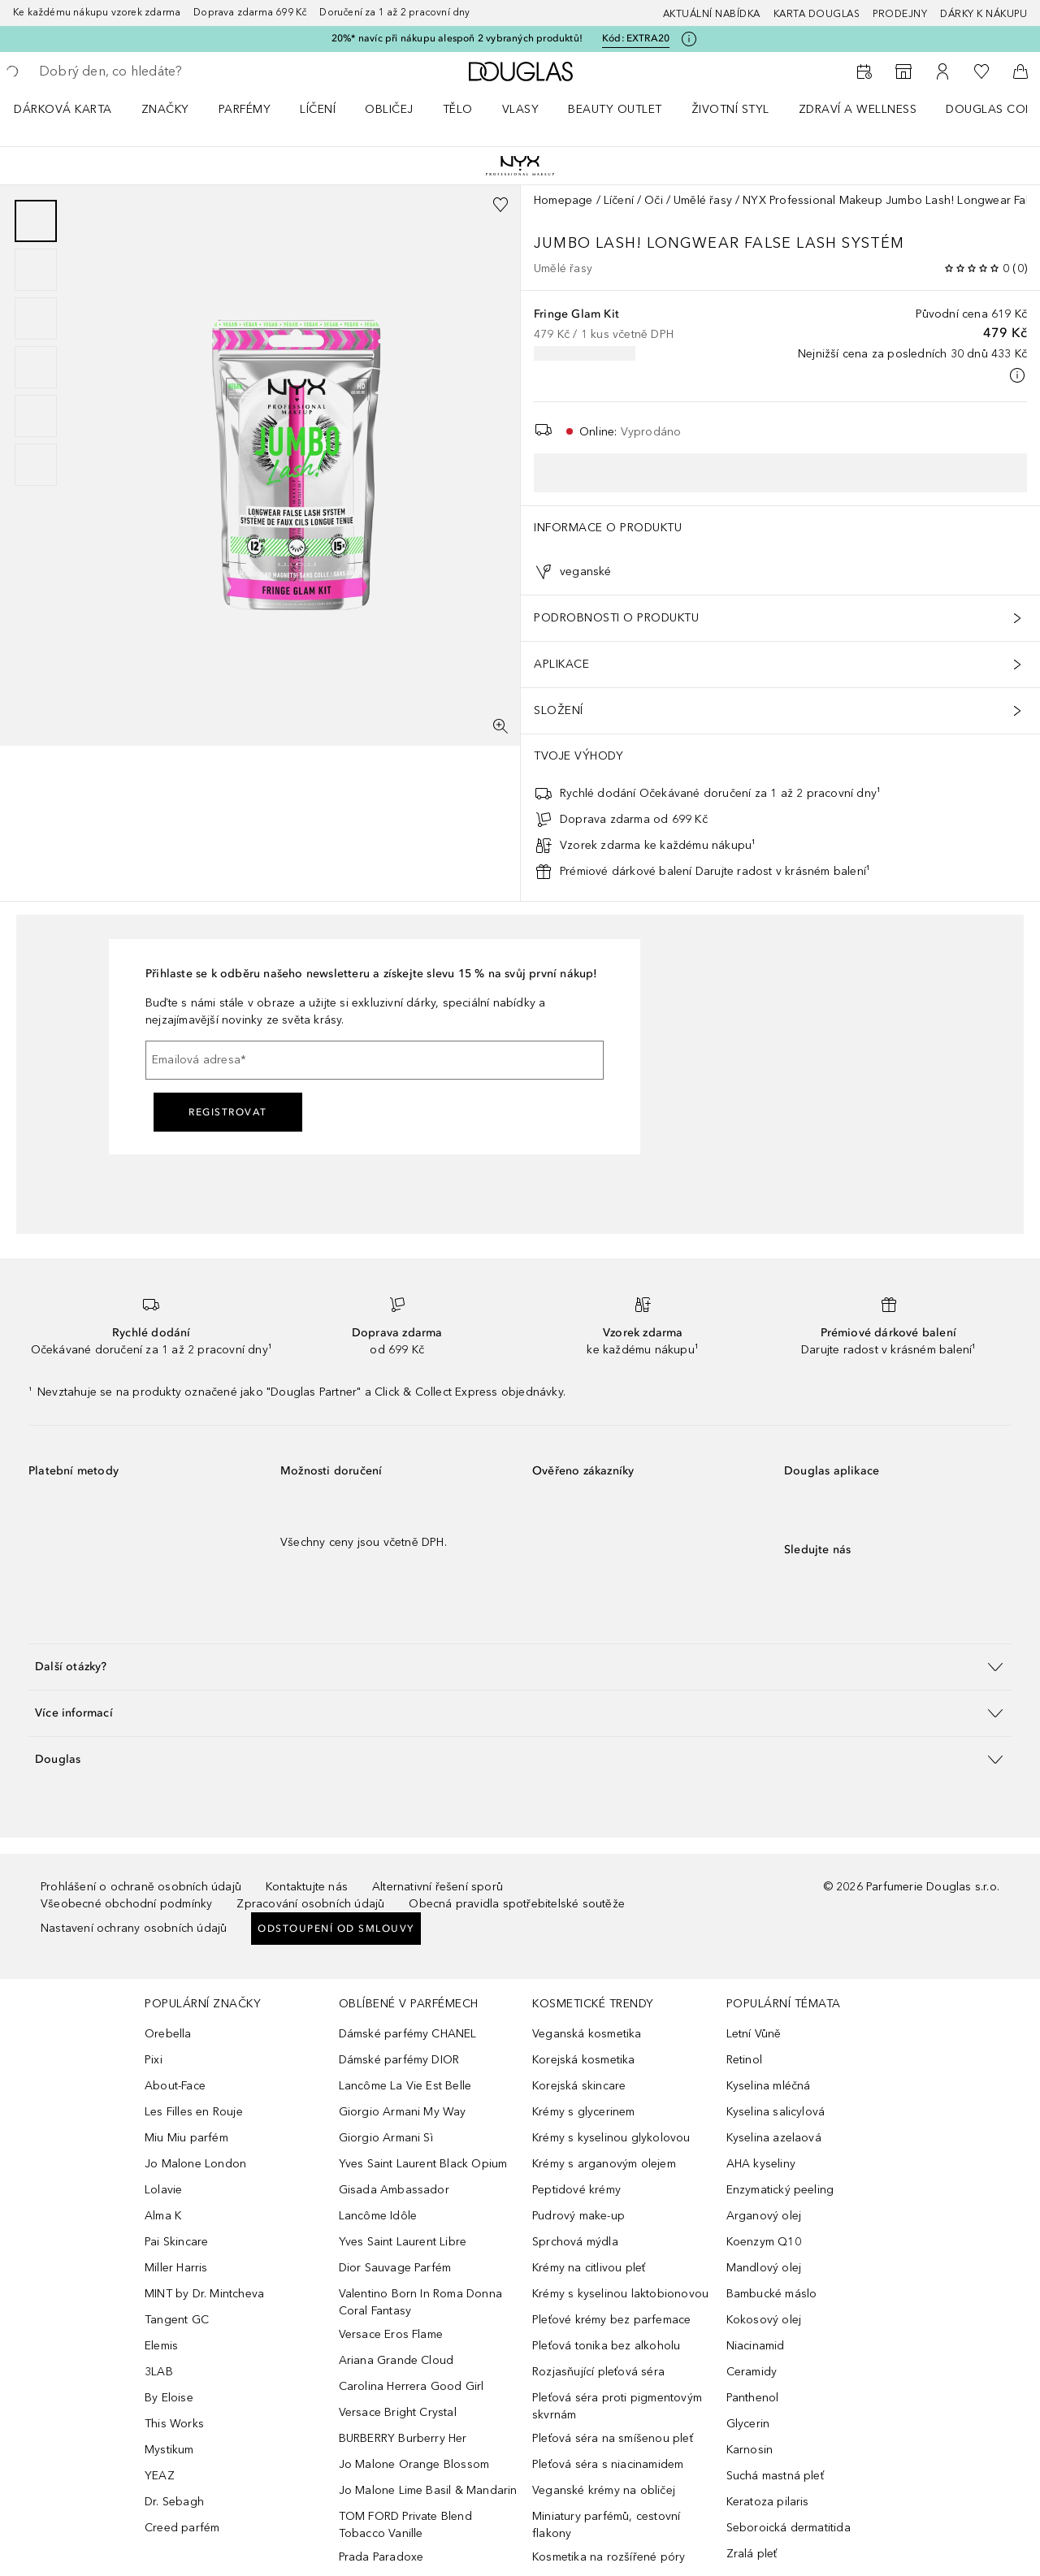  I want to click on TOM FORD Private Blend Tobacco Vanille, so click(405, 2524).